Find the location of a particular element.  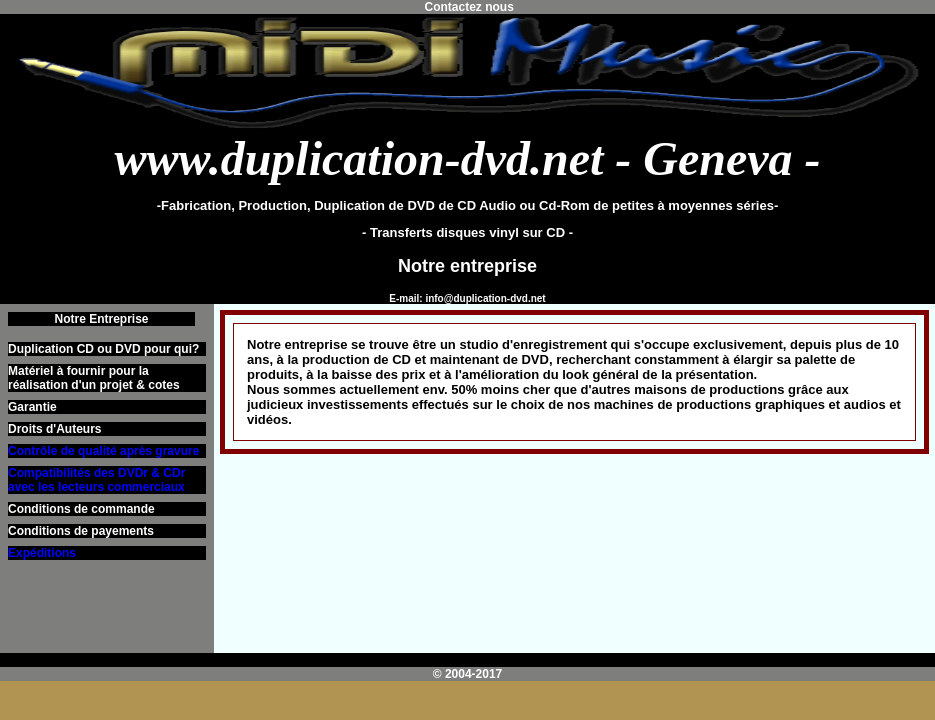

Garantie is located at coordinates (32, 407).